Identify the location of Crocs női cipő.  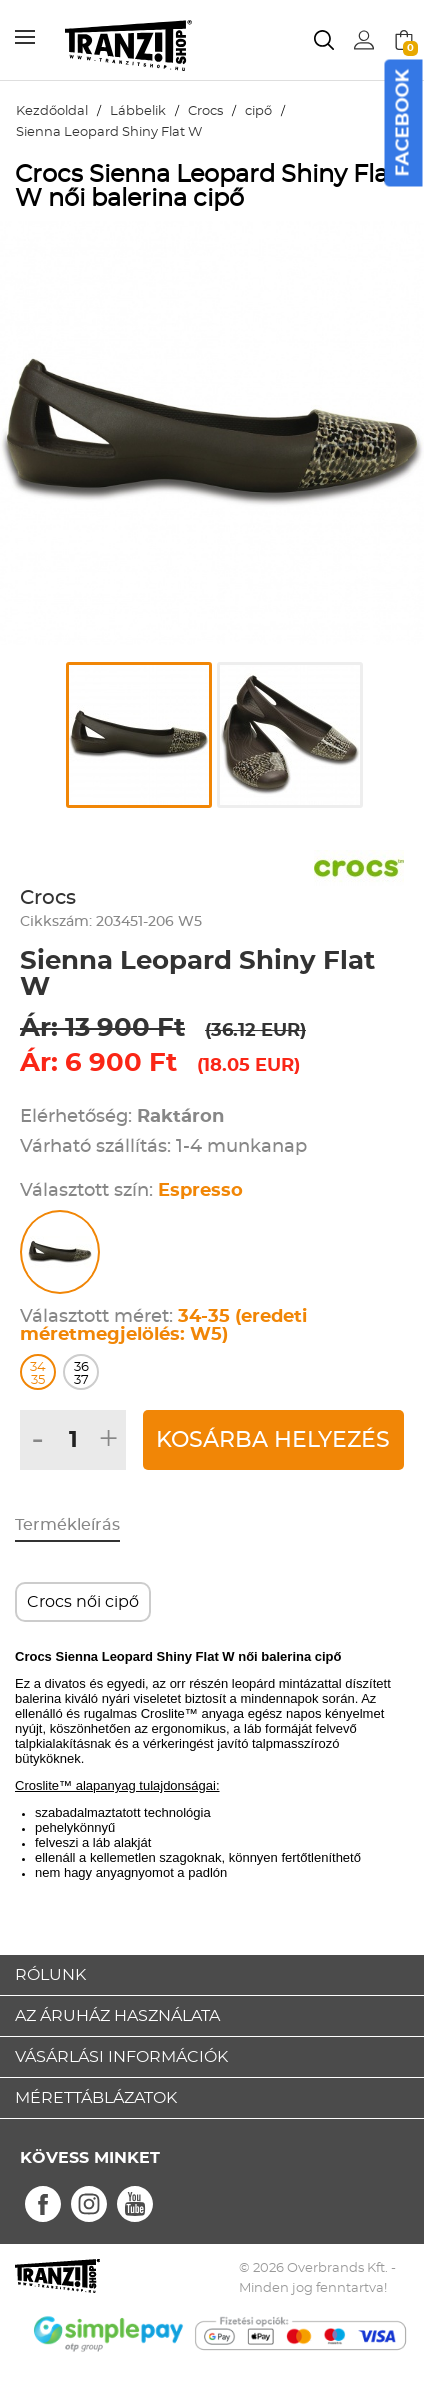
(83, 1602).